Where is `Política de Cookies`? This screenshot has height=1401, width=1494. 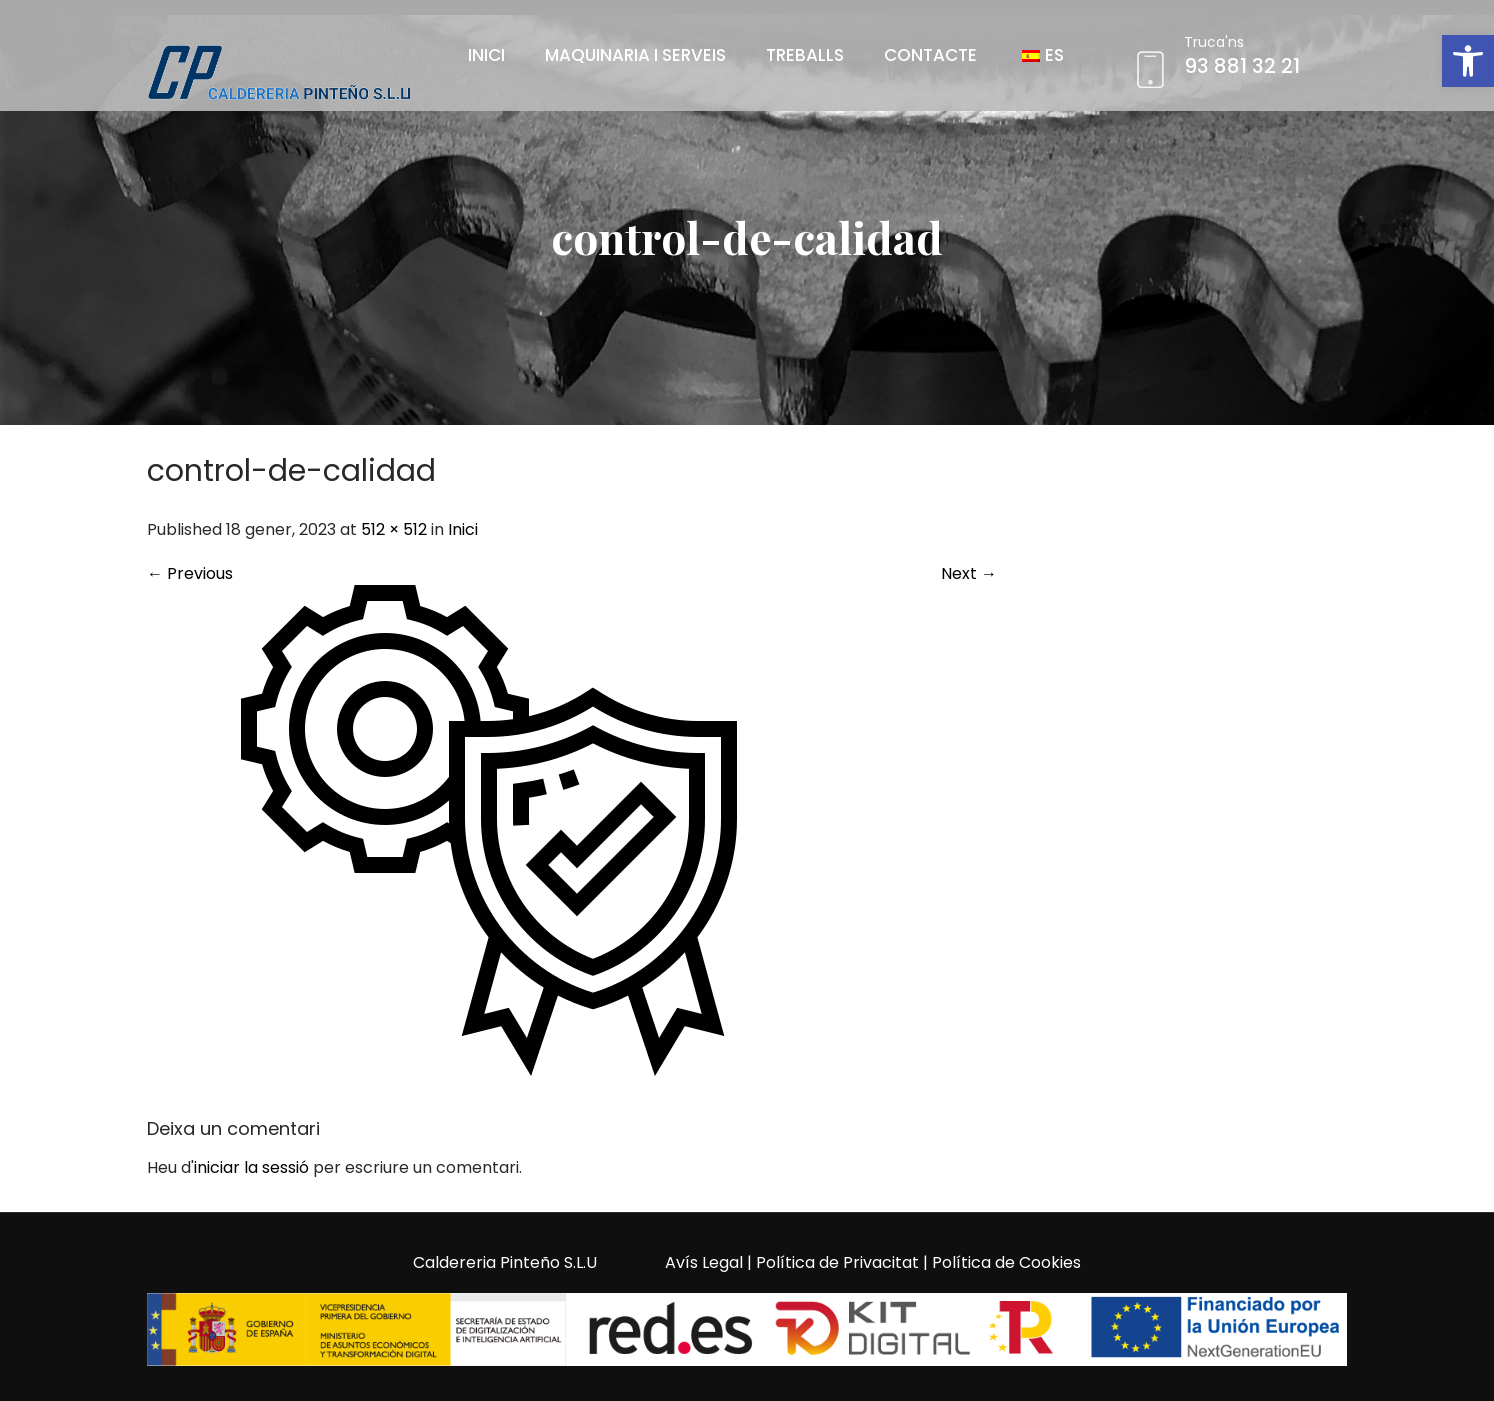
Política de Cookies is located at coordinates (1006, 1262).